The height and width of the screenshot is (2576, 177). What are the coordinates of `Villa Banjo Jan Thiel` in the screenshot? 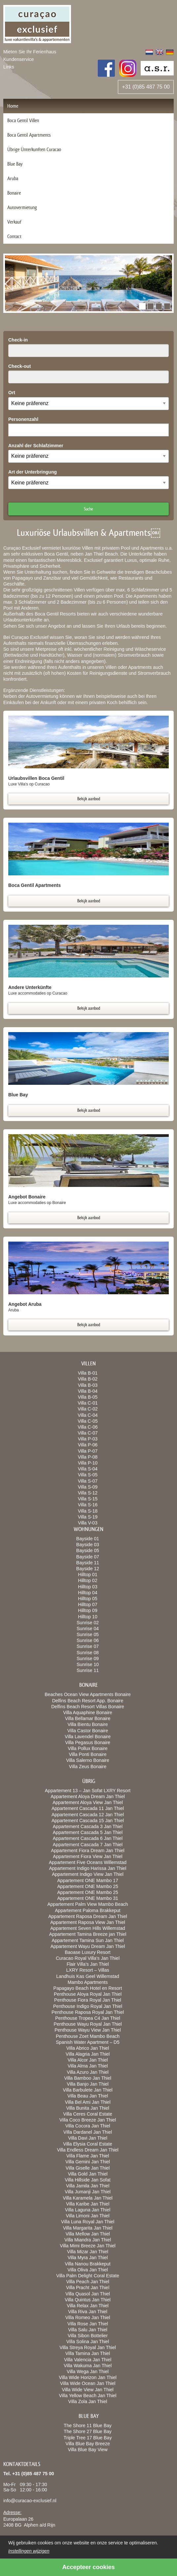 It's located at (87, 2084).